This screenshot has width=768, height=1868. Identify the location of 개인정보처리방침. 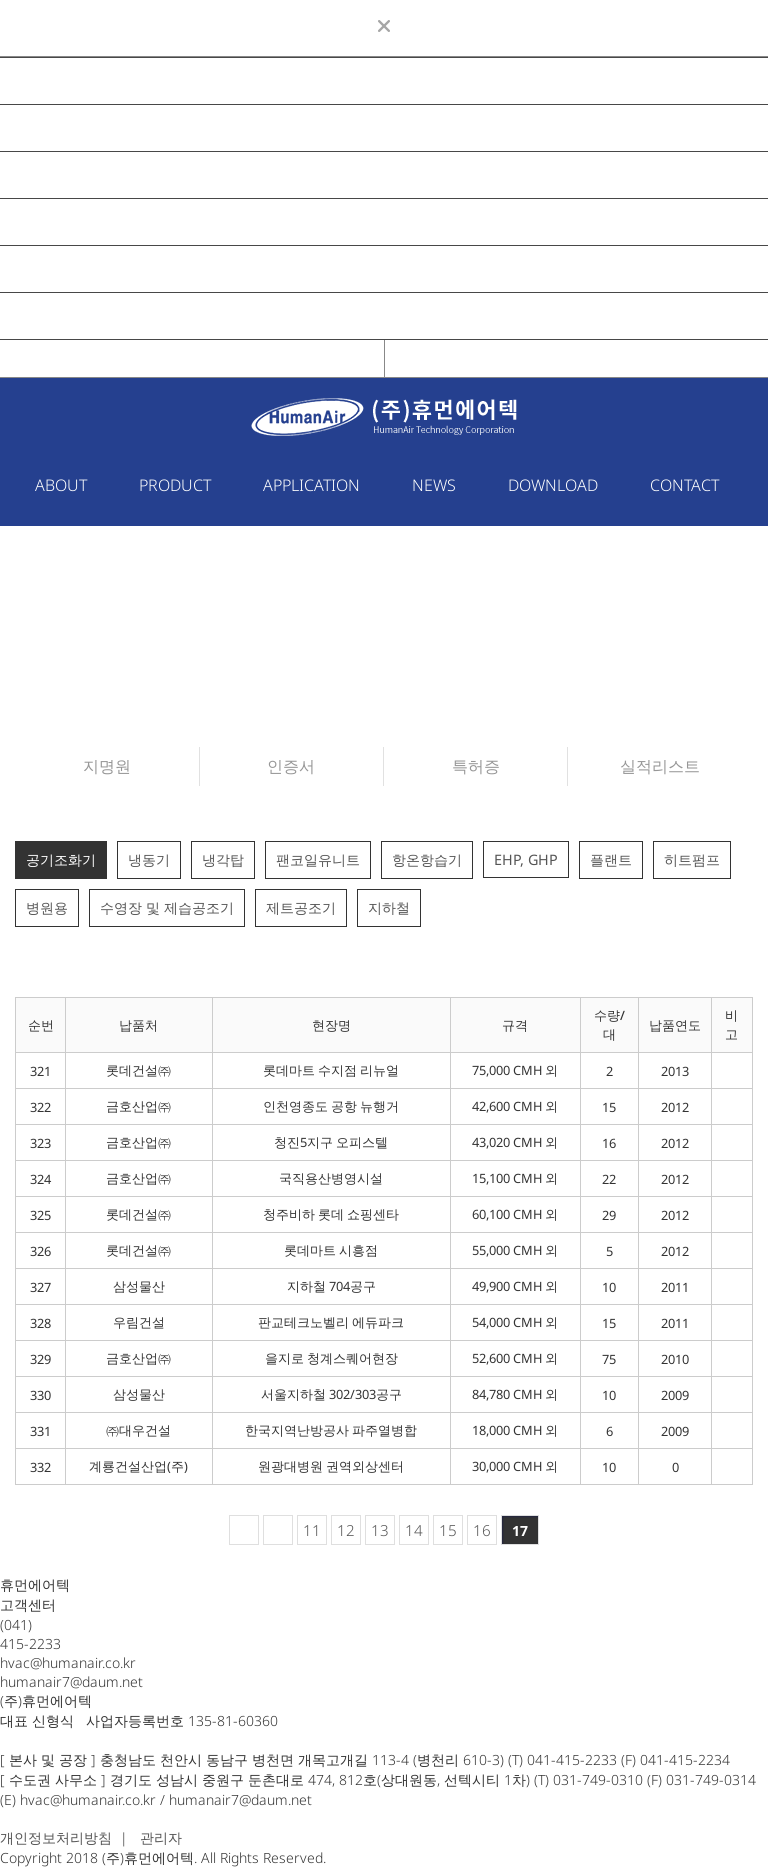
(56, 1837).